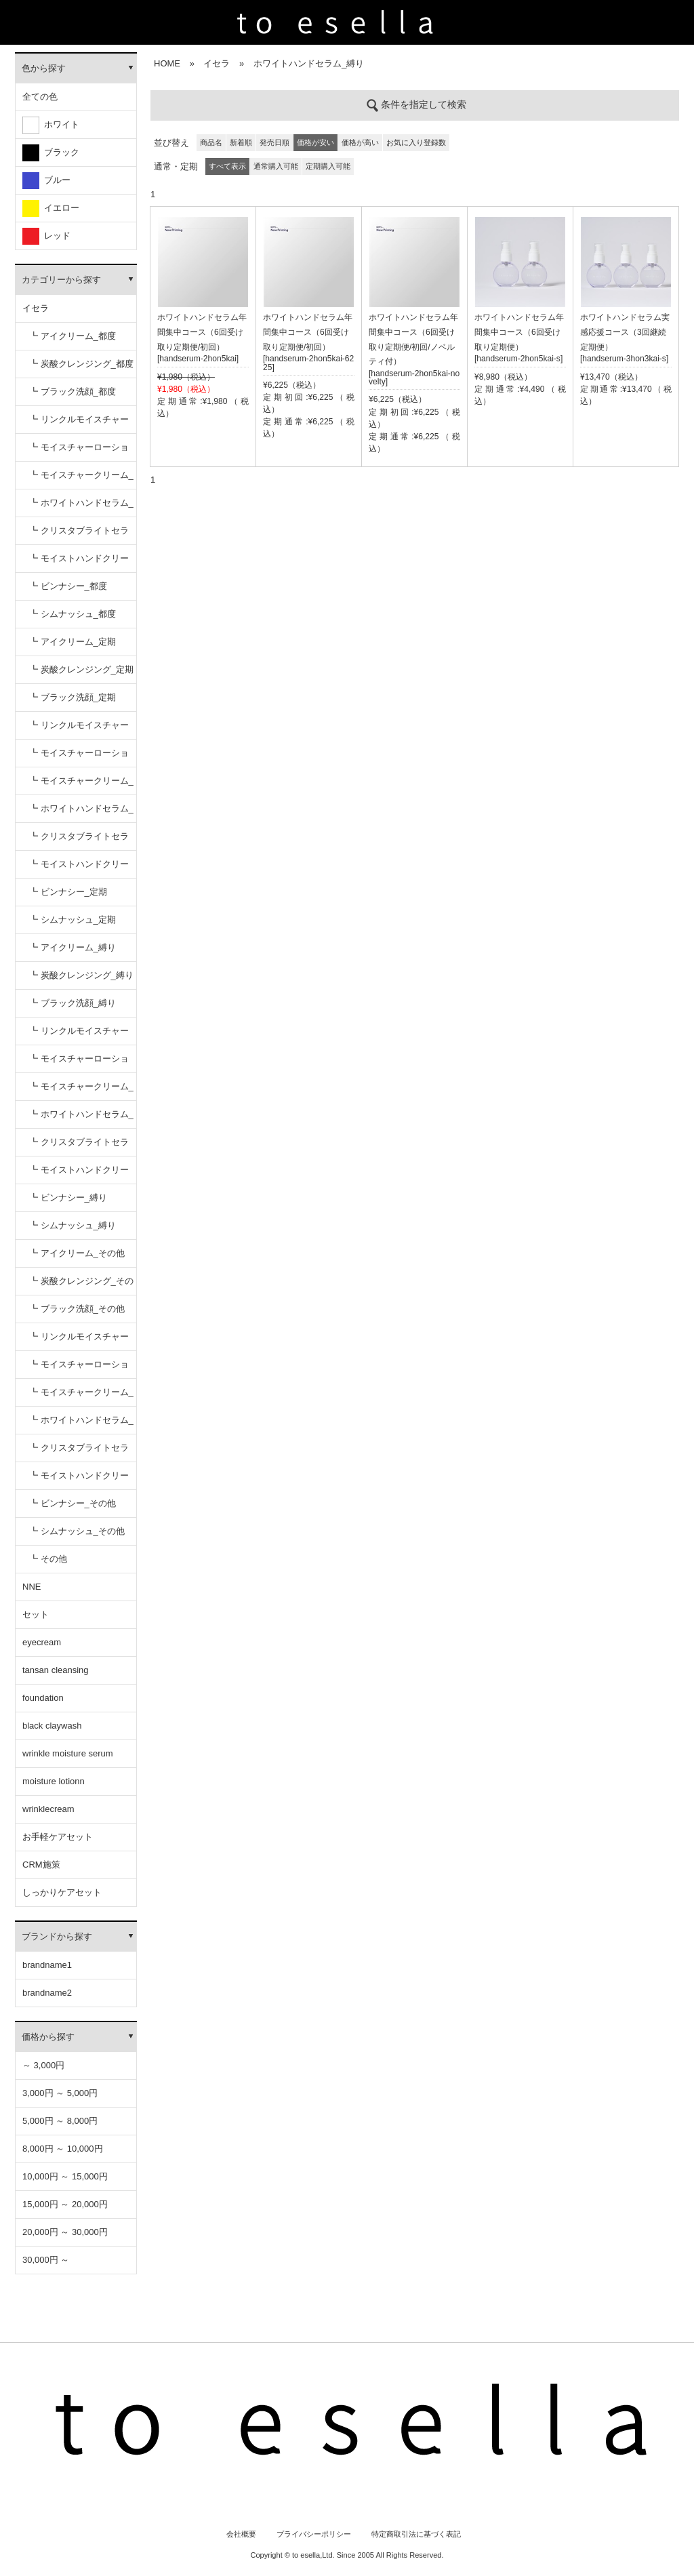  What do you see at coordinates (72, 614) in the screenshot?
I see `┗ シムナッシュ_都度` at bounding box center [72, 614].